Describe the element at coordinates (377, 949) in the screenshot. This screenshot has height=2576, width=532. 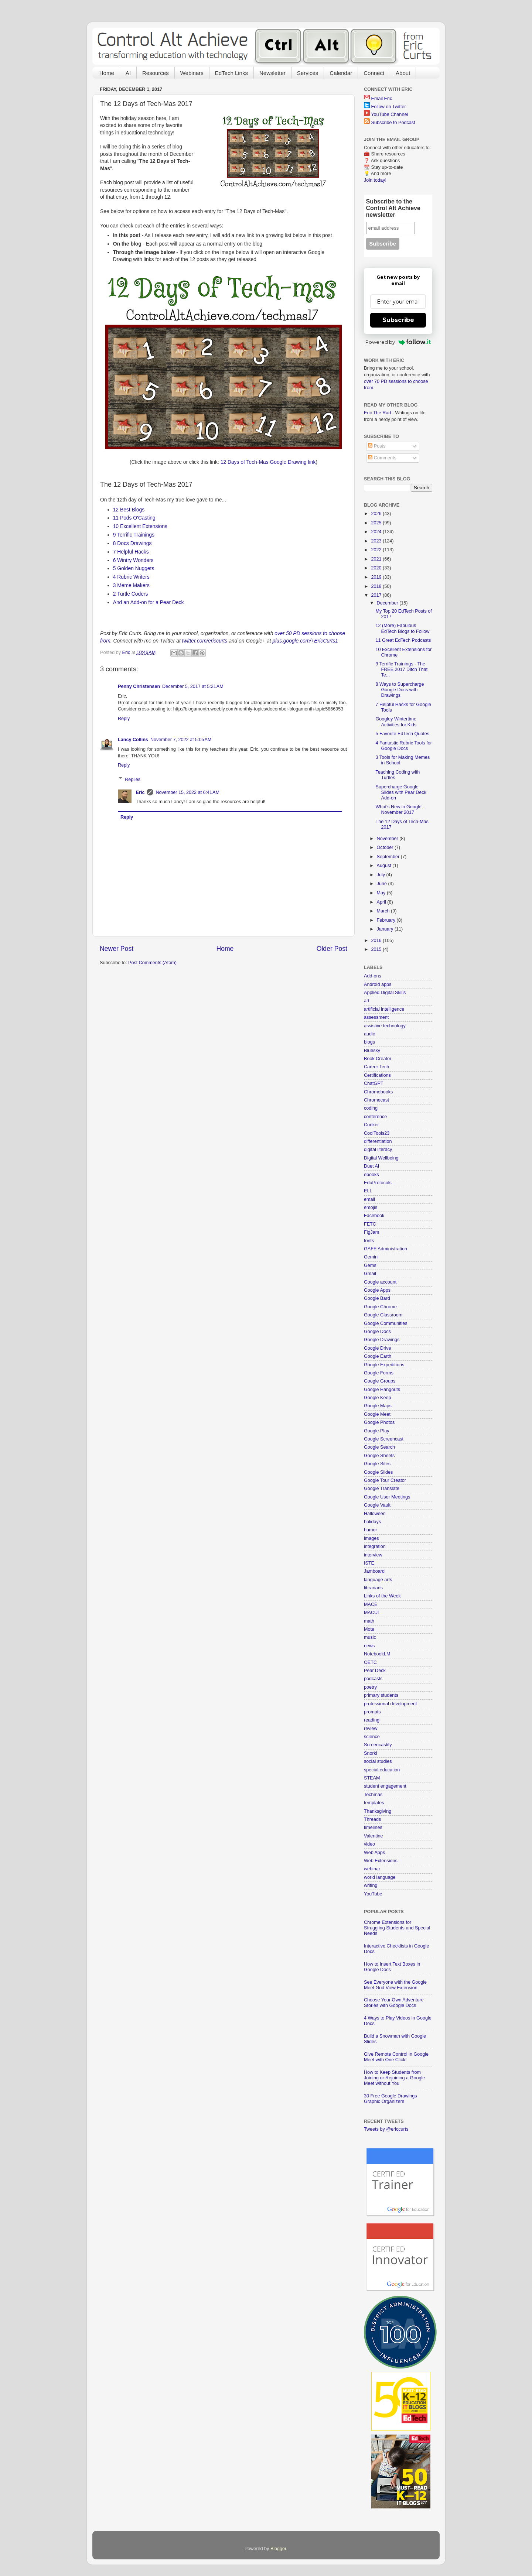
I see `2015` at that location.